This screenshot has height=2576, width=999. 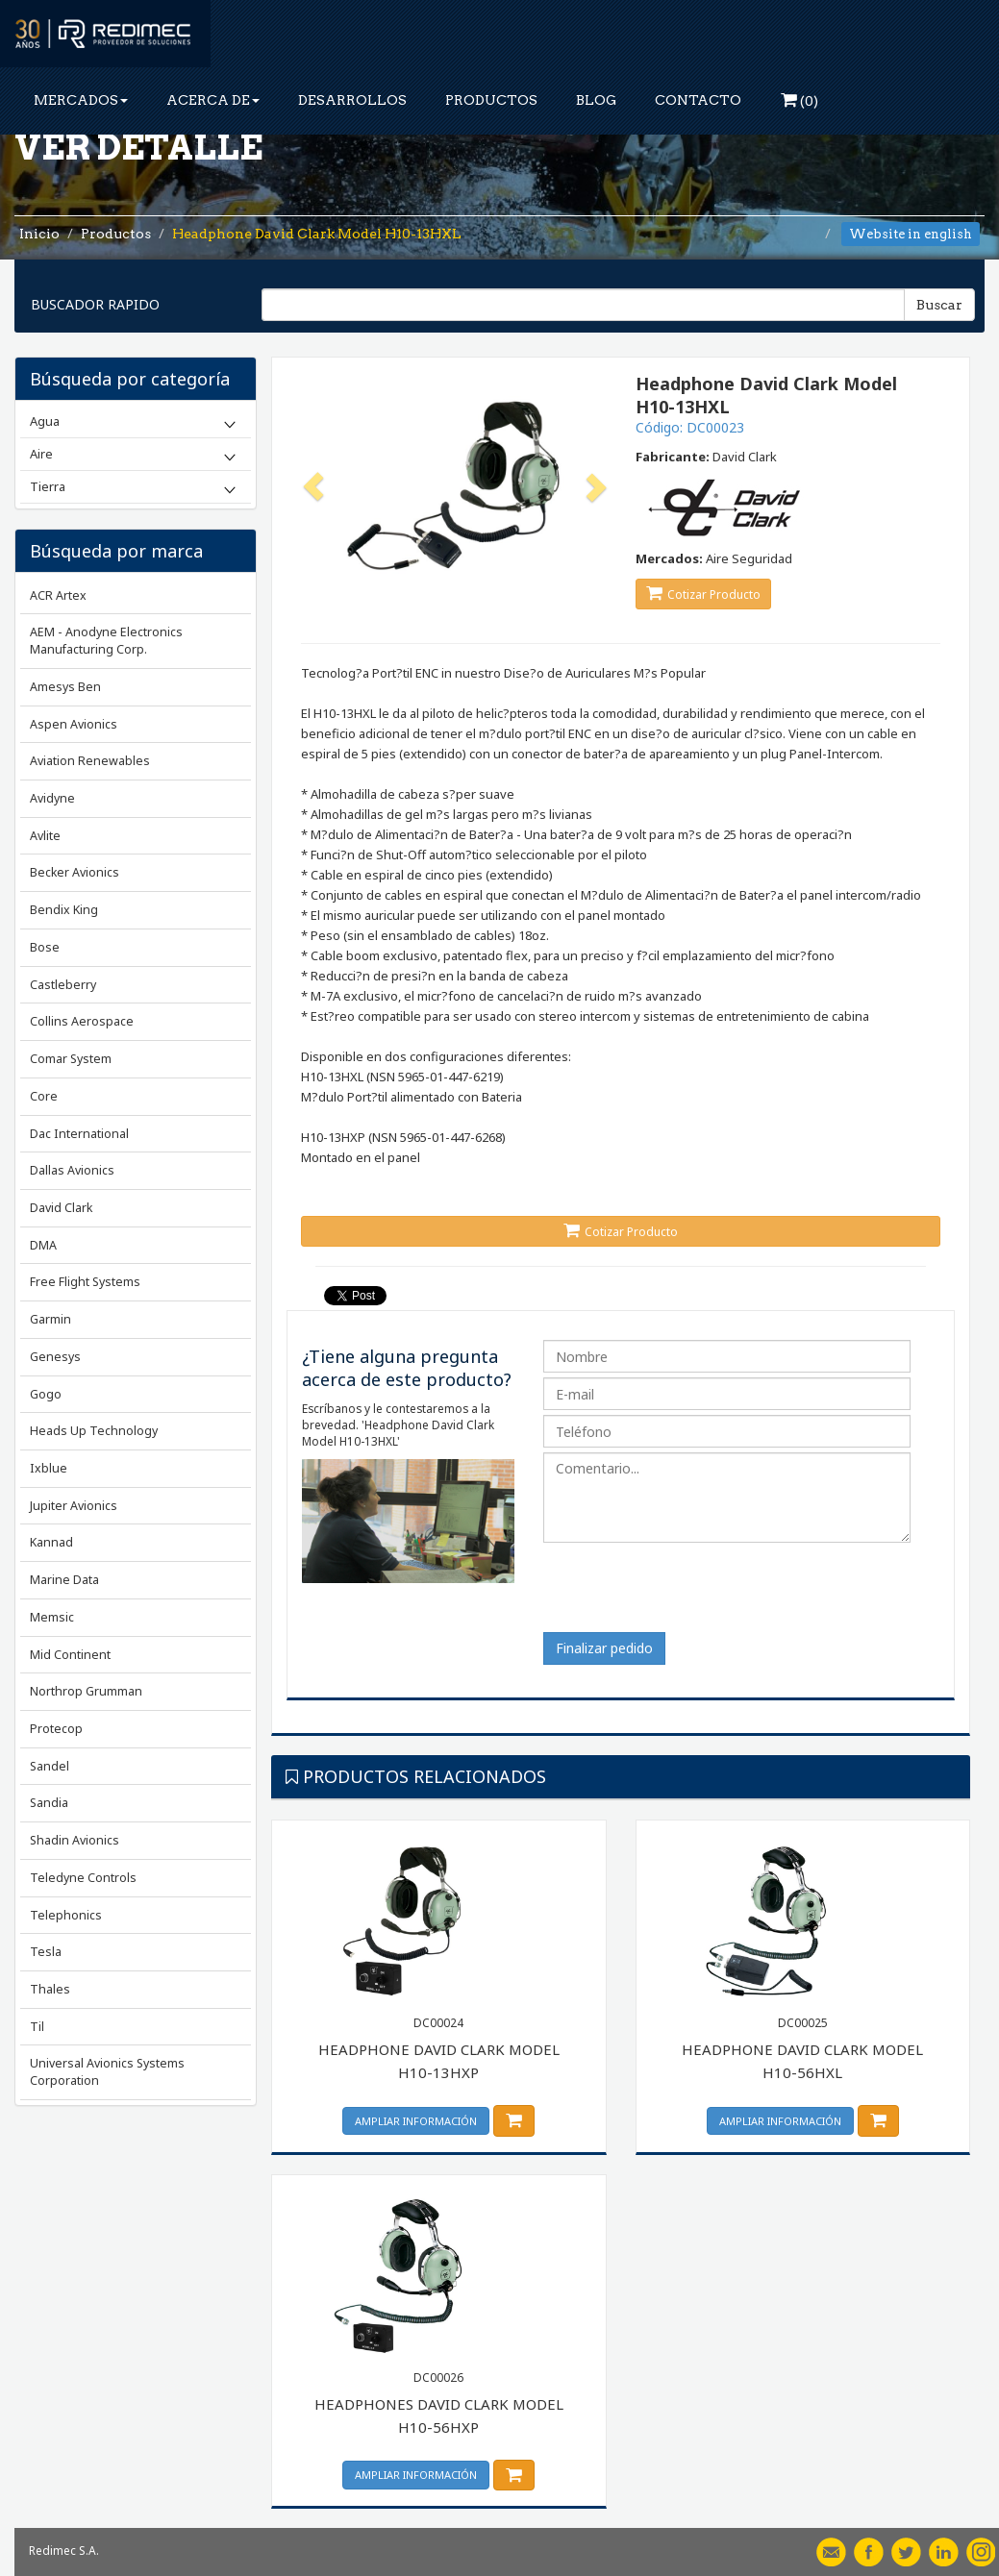 What do you see at coordinates (90, 761) in the screenshot?
I see `Aviation Renewables` at bounding box center [90, 761].